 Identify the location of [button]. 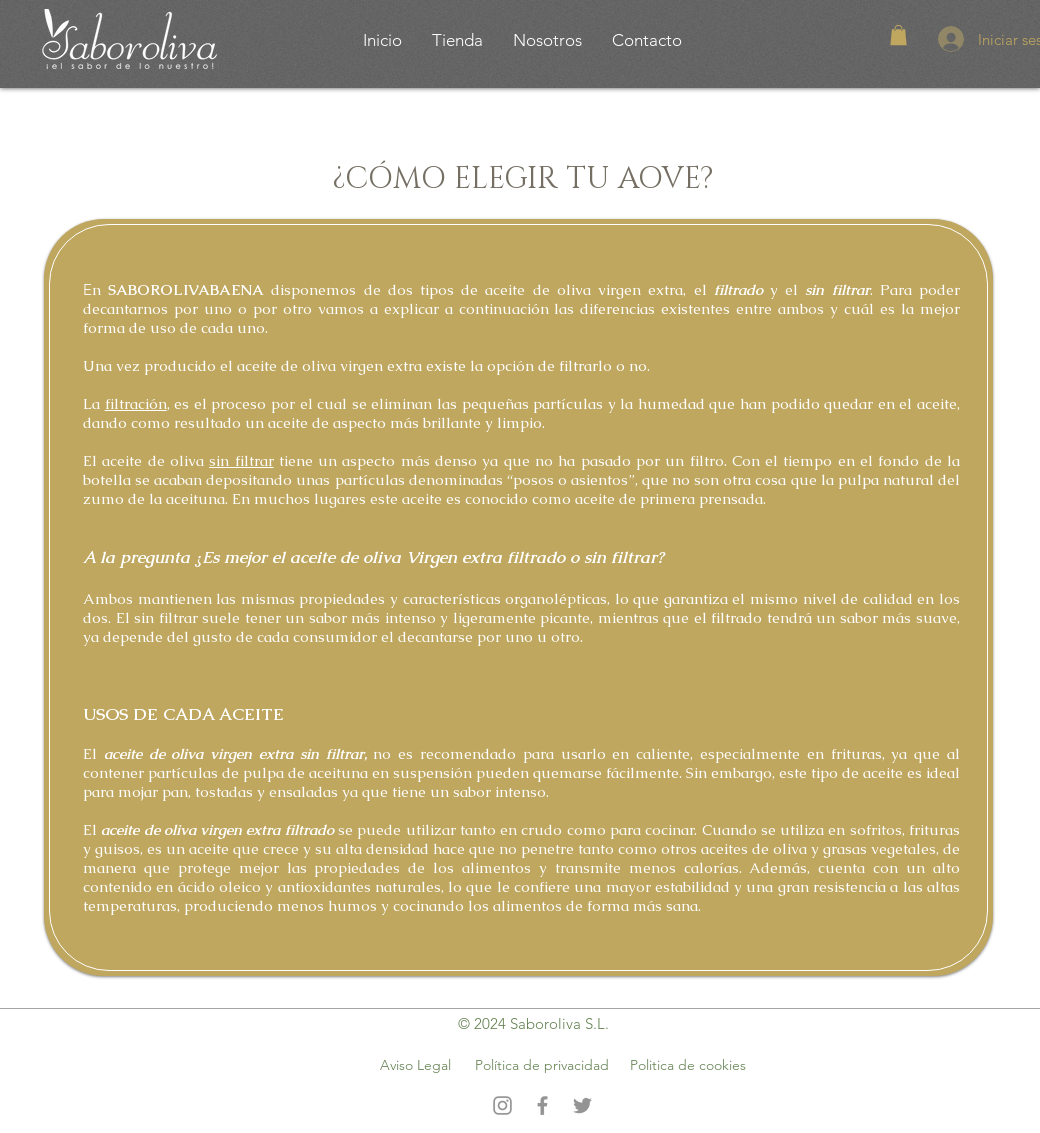
(898, 35).